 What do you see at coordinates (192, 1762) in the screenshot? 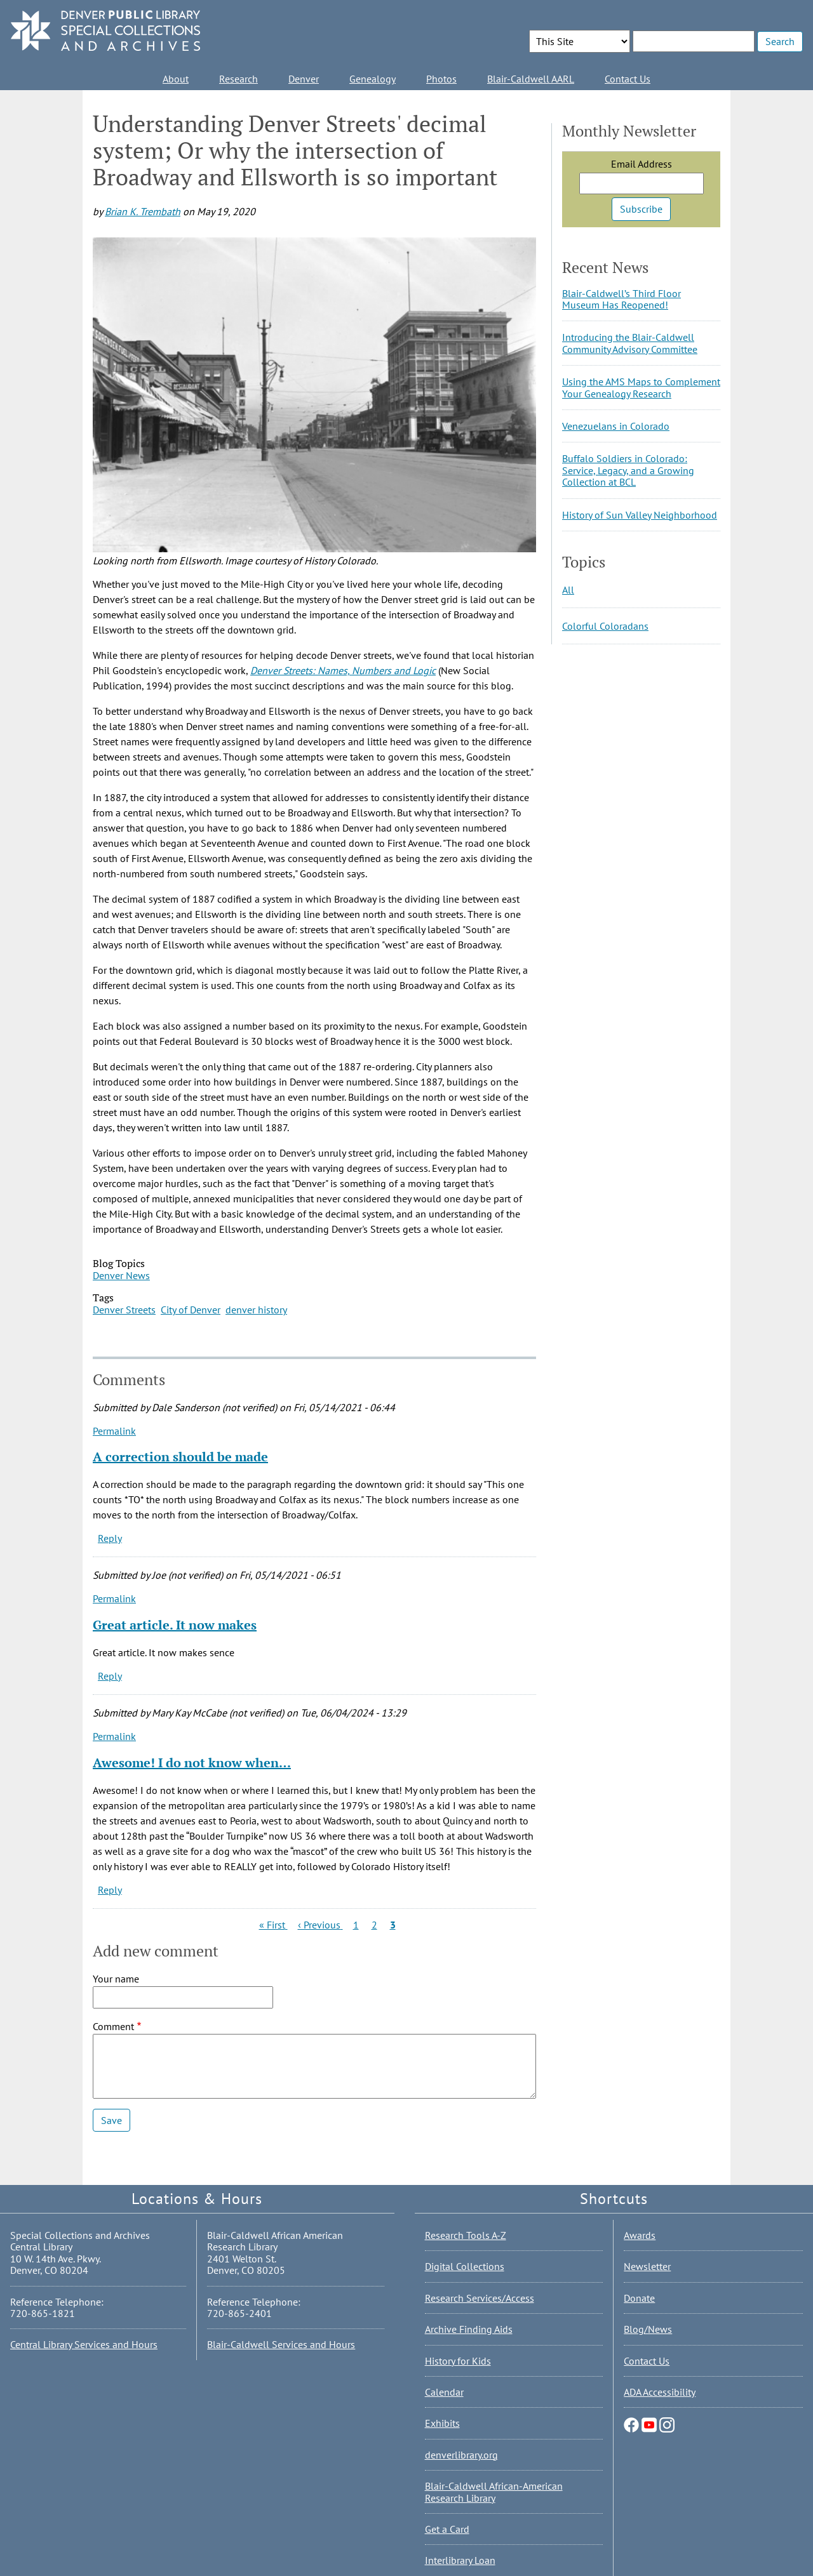
I see `Awesome! I do not know when…` at bounding box center [192, 1762].